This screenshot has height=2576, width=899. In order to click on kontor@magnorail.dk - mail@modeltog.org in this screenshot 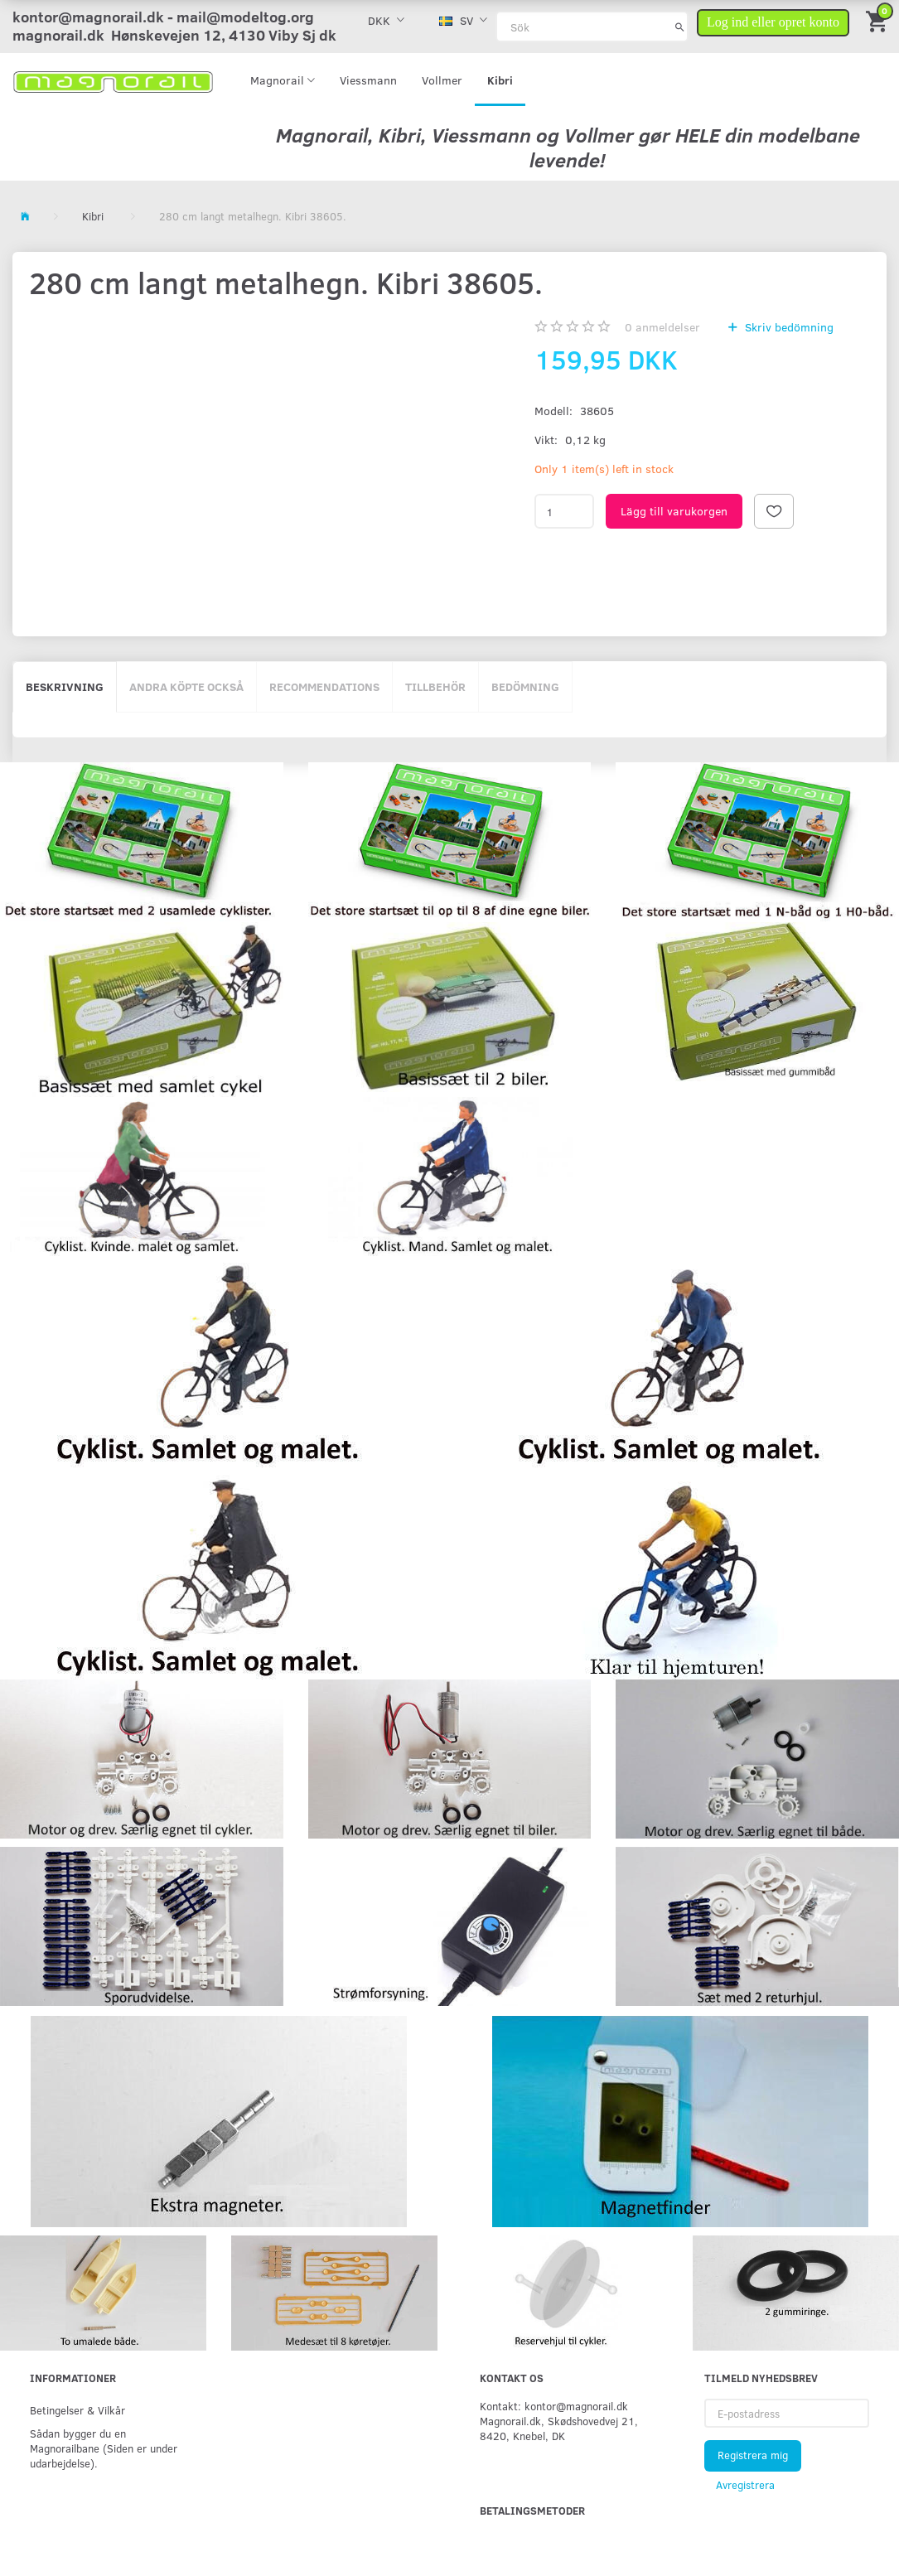, I will do `click(163, 17)`.